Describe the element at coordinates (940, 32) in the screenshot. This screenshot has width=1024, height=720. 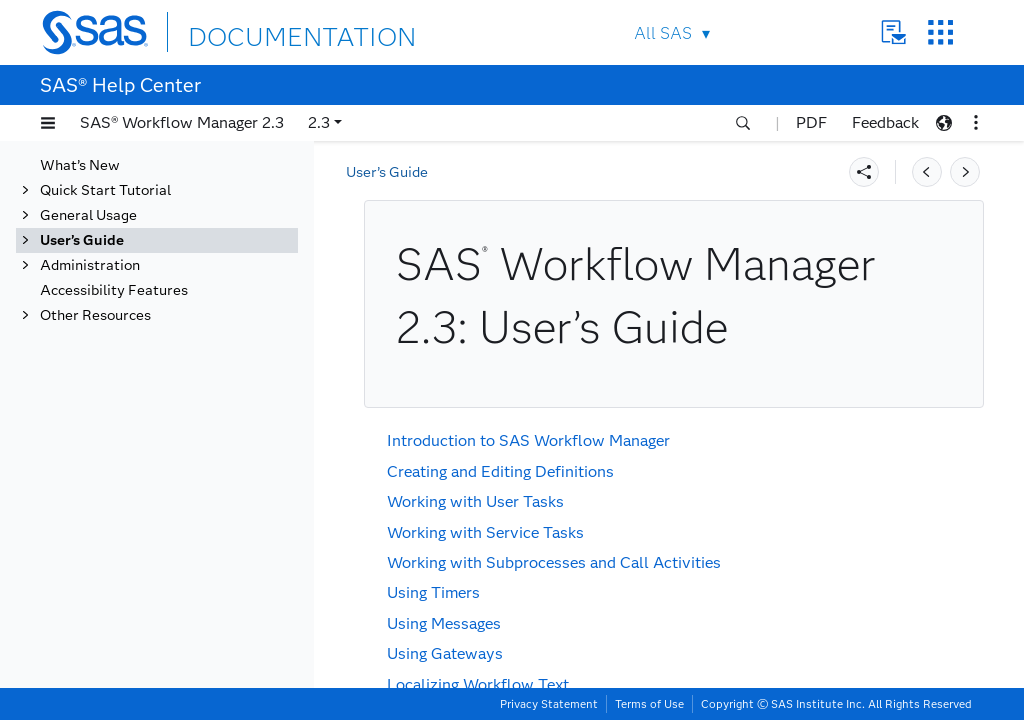
I see `SAS Sites` at that location.